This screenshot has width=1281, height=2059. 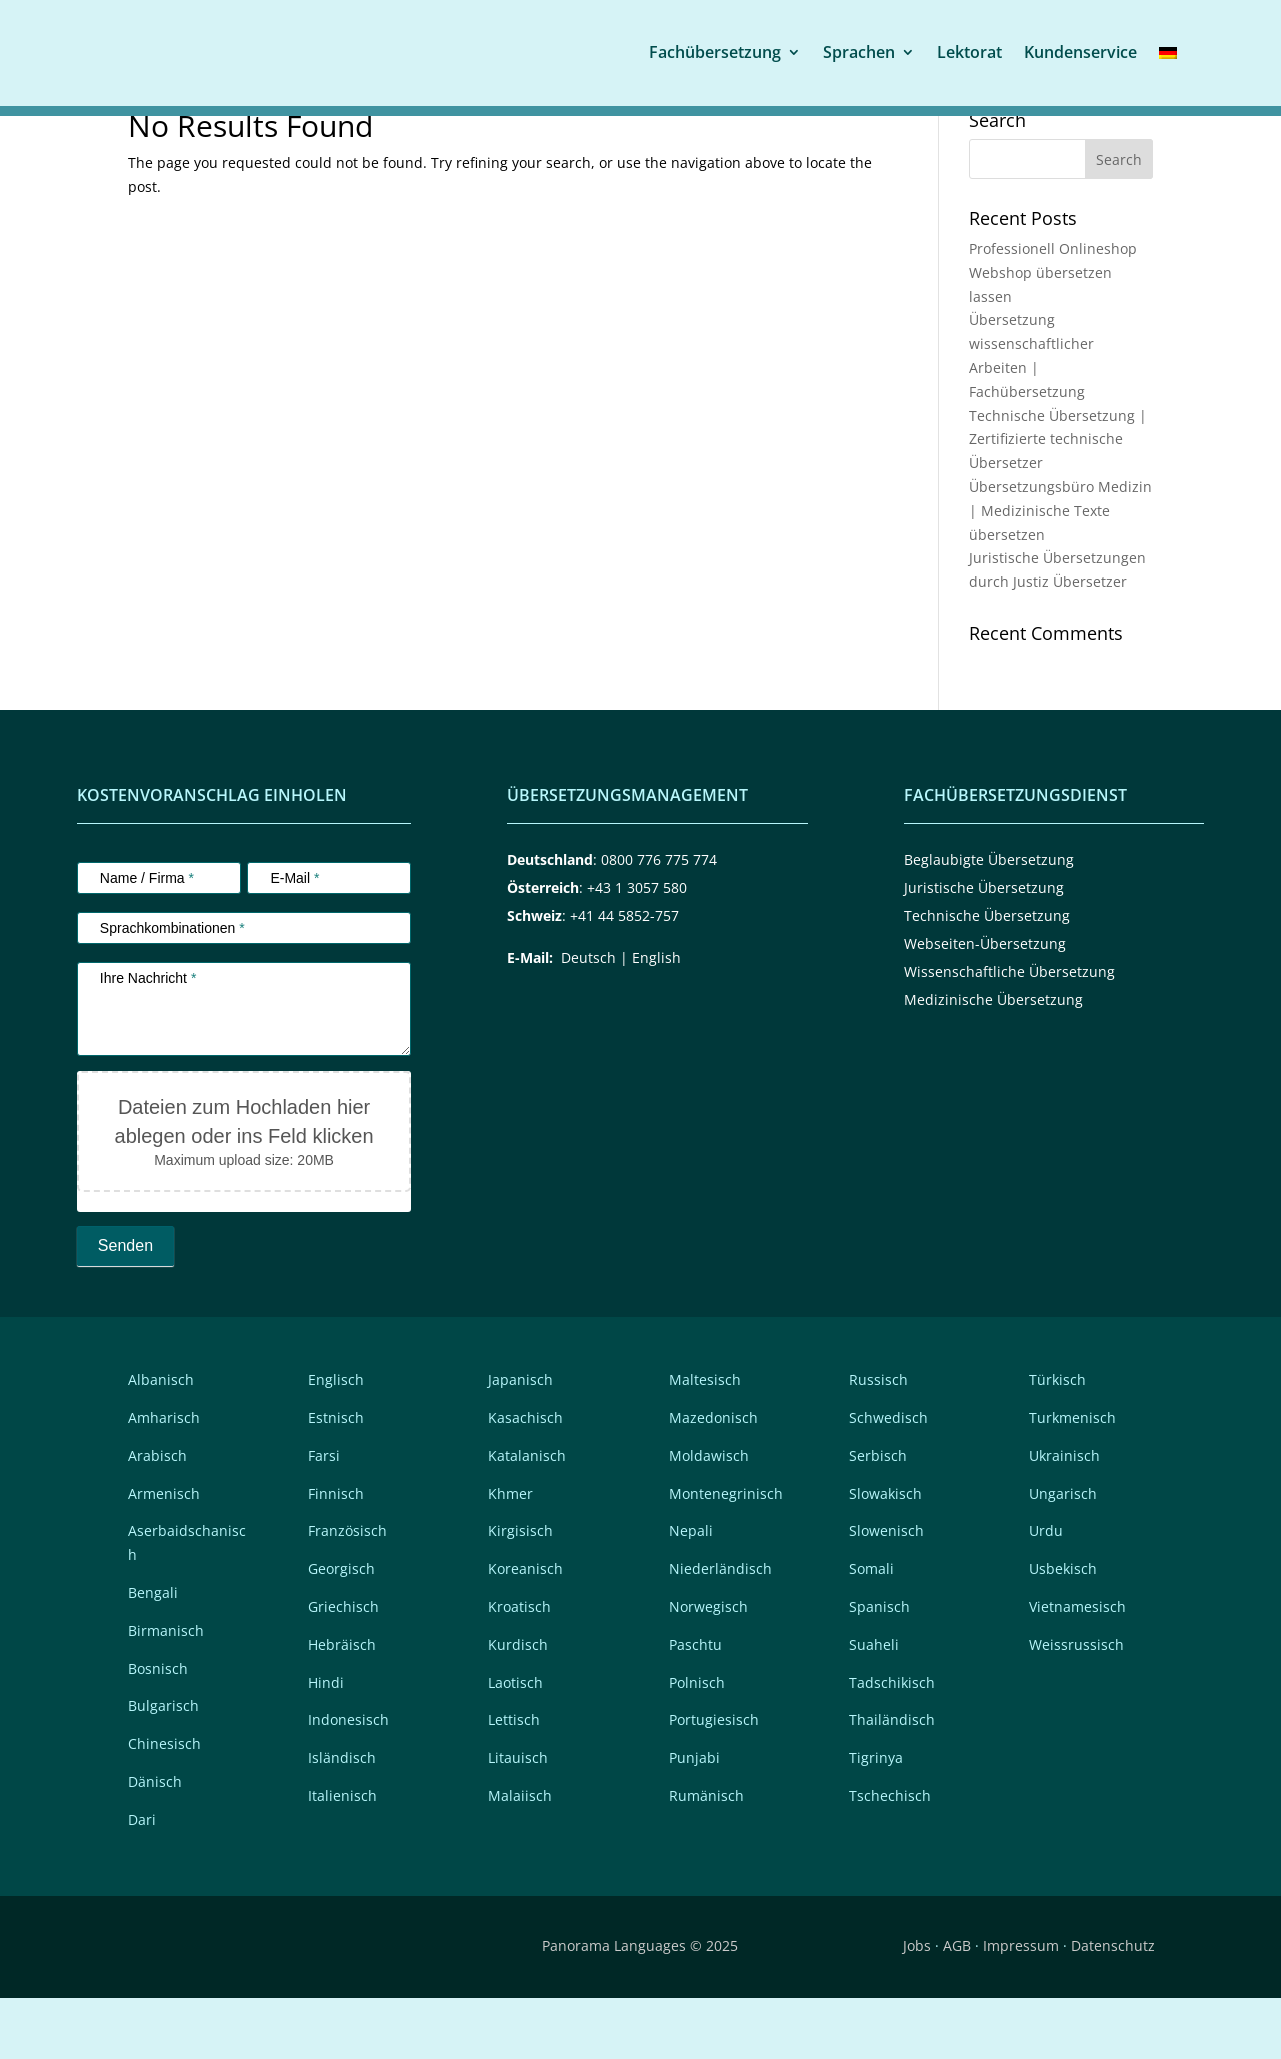 I want to click on Mazedonisch, so click(x=713, y=1478).